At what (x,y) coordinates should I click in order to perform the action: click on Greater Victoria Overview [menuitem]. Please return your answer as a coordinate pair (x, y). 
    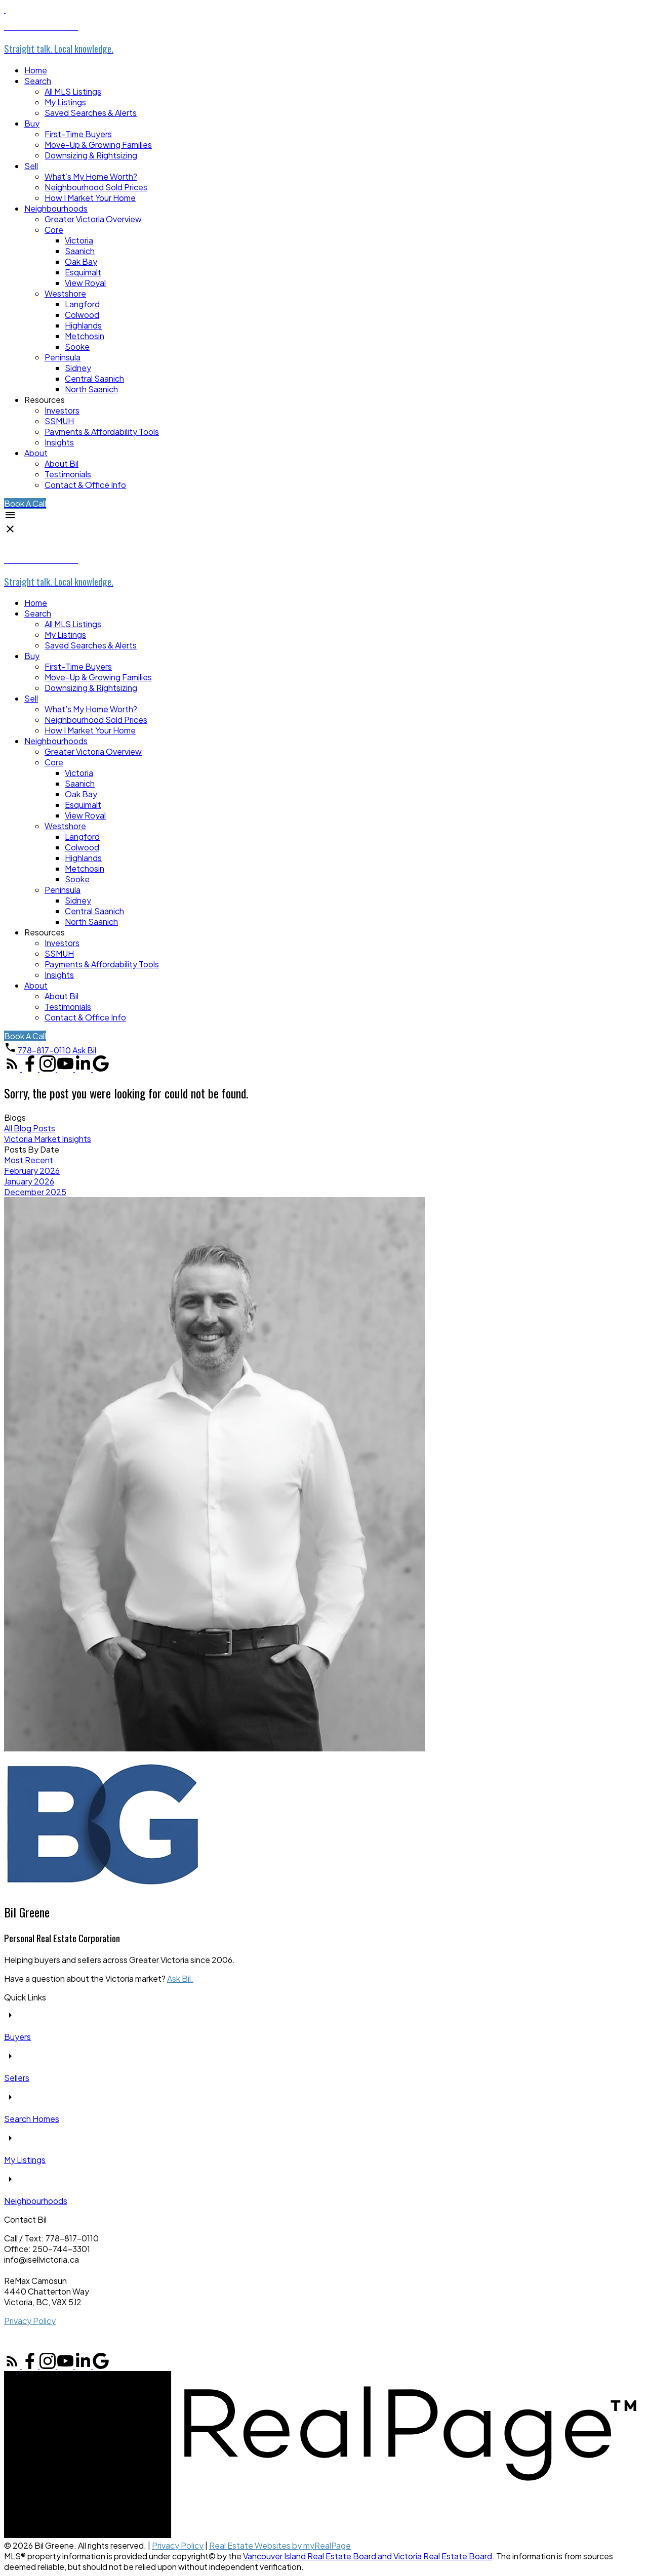
    Looking at the image, I should click on (93, 219).